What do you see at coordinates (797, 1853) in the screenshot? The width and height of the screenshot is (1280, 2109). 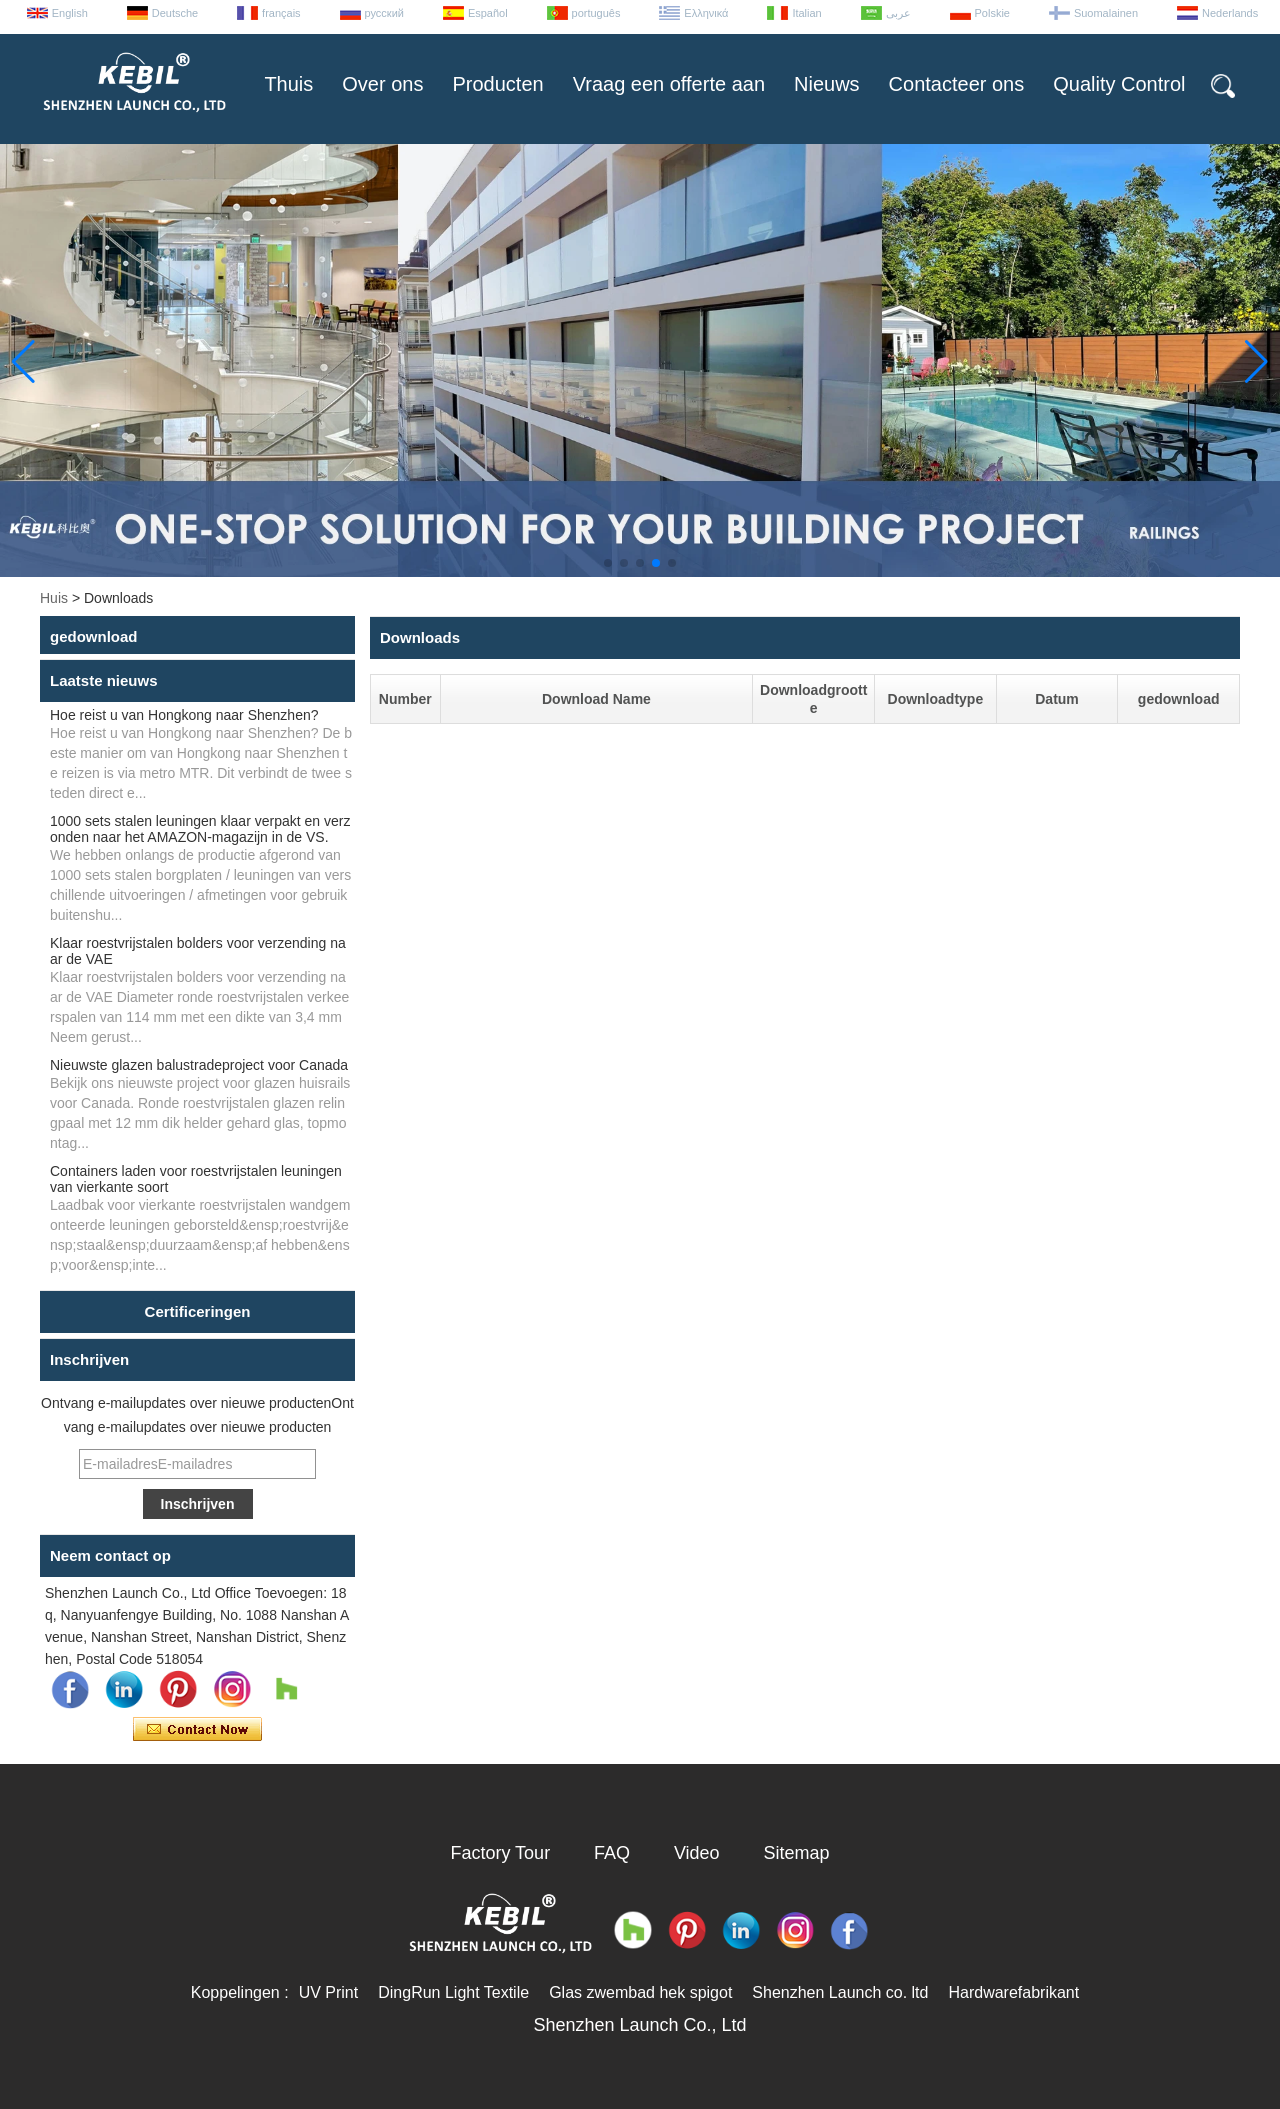 I see `Sitemap` at bounding box center [797, 1853].